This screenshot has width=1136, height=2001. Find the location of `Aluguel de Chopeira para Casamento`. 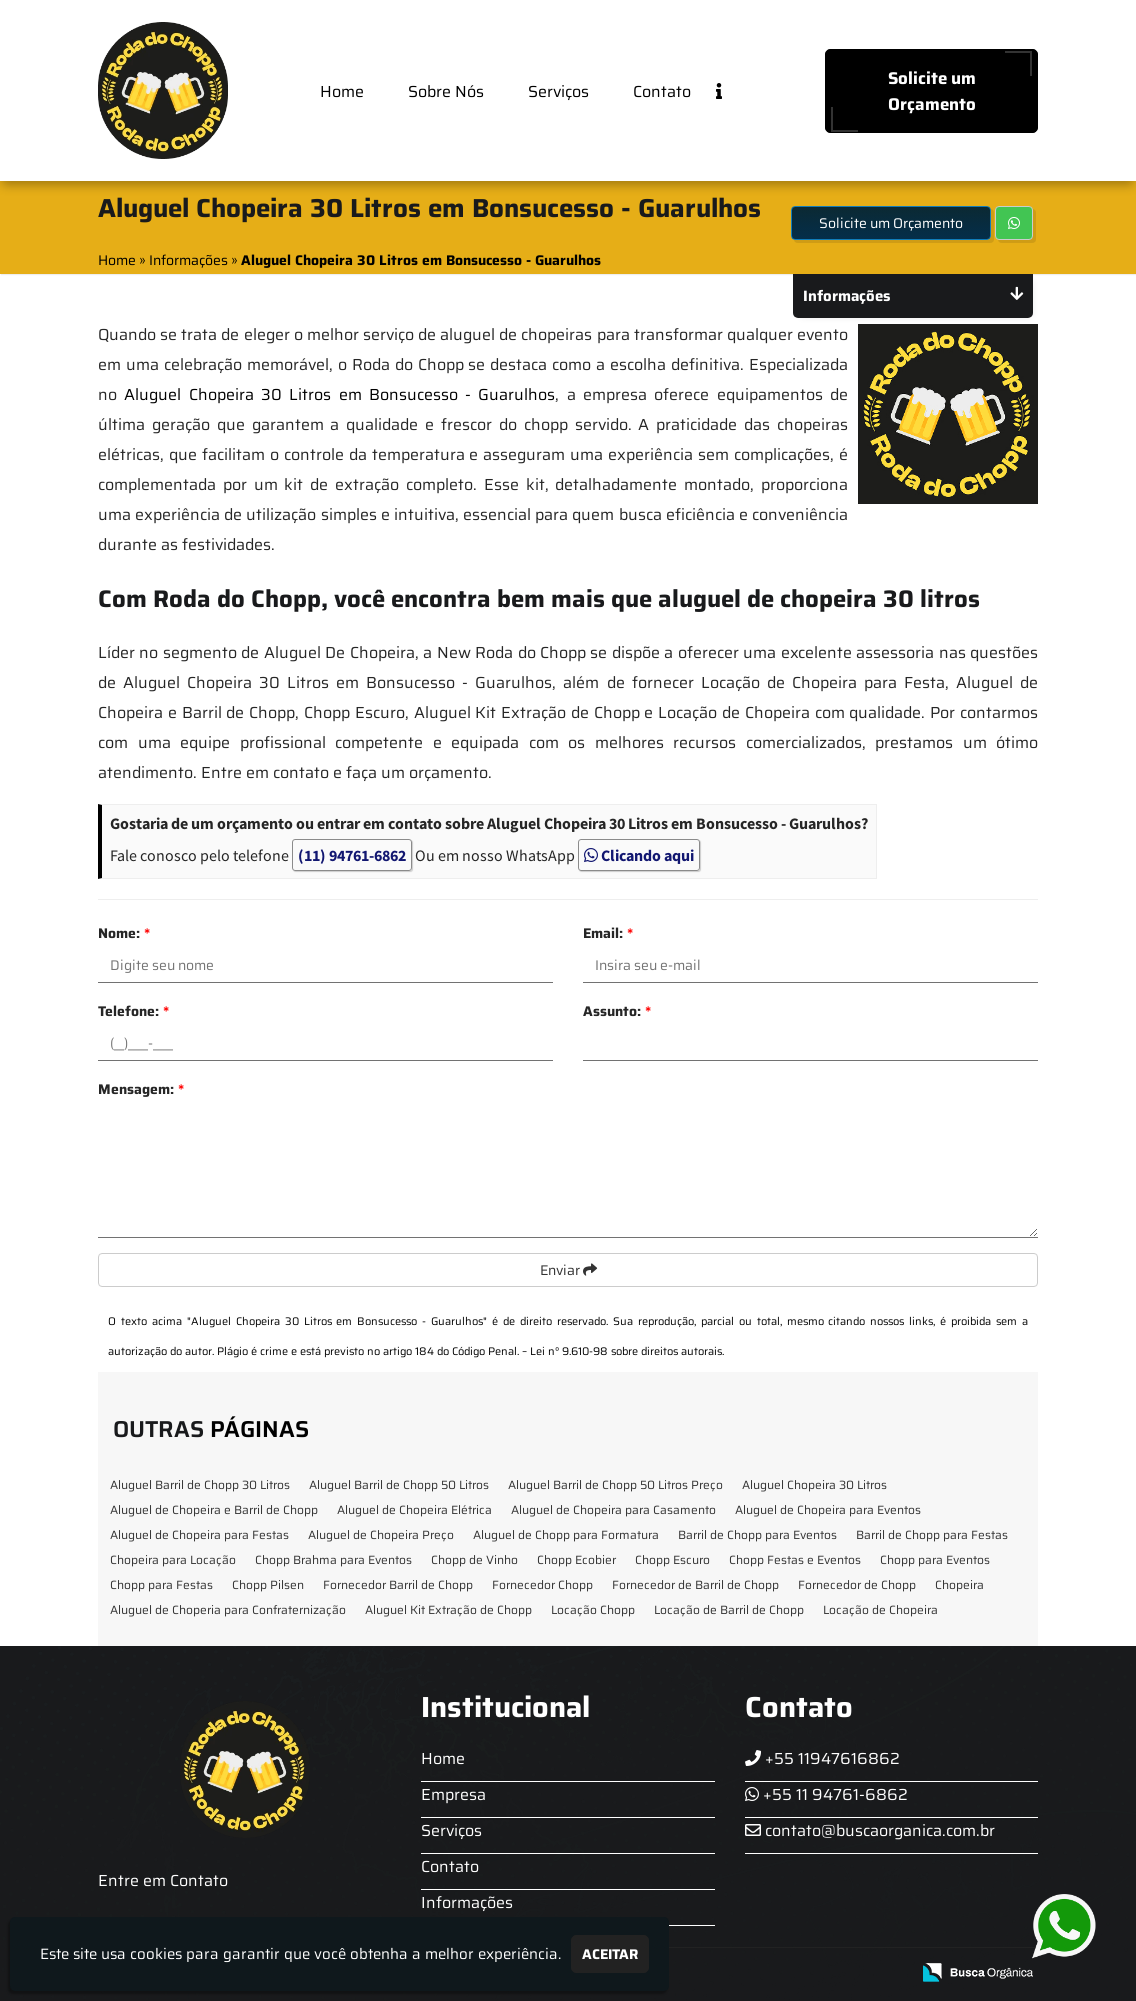

Aluguel de Chopeira para Casamento is located at coordinates (613, 1509).